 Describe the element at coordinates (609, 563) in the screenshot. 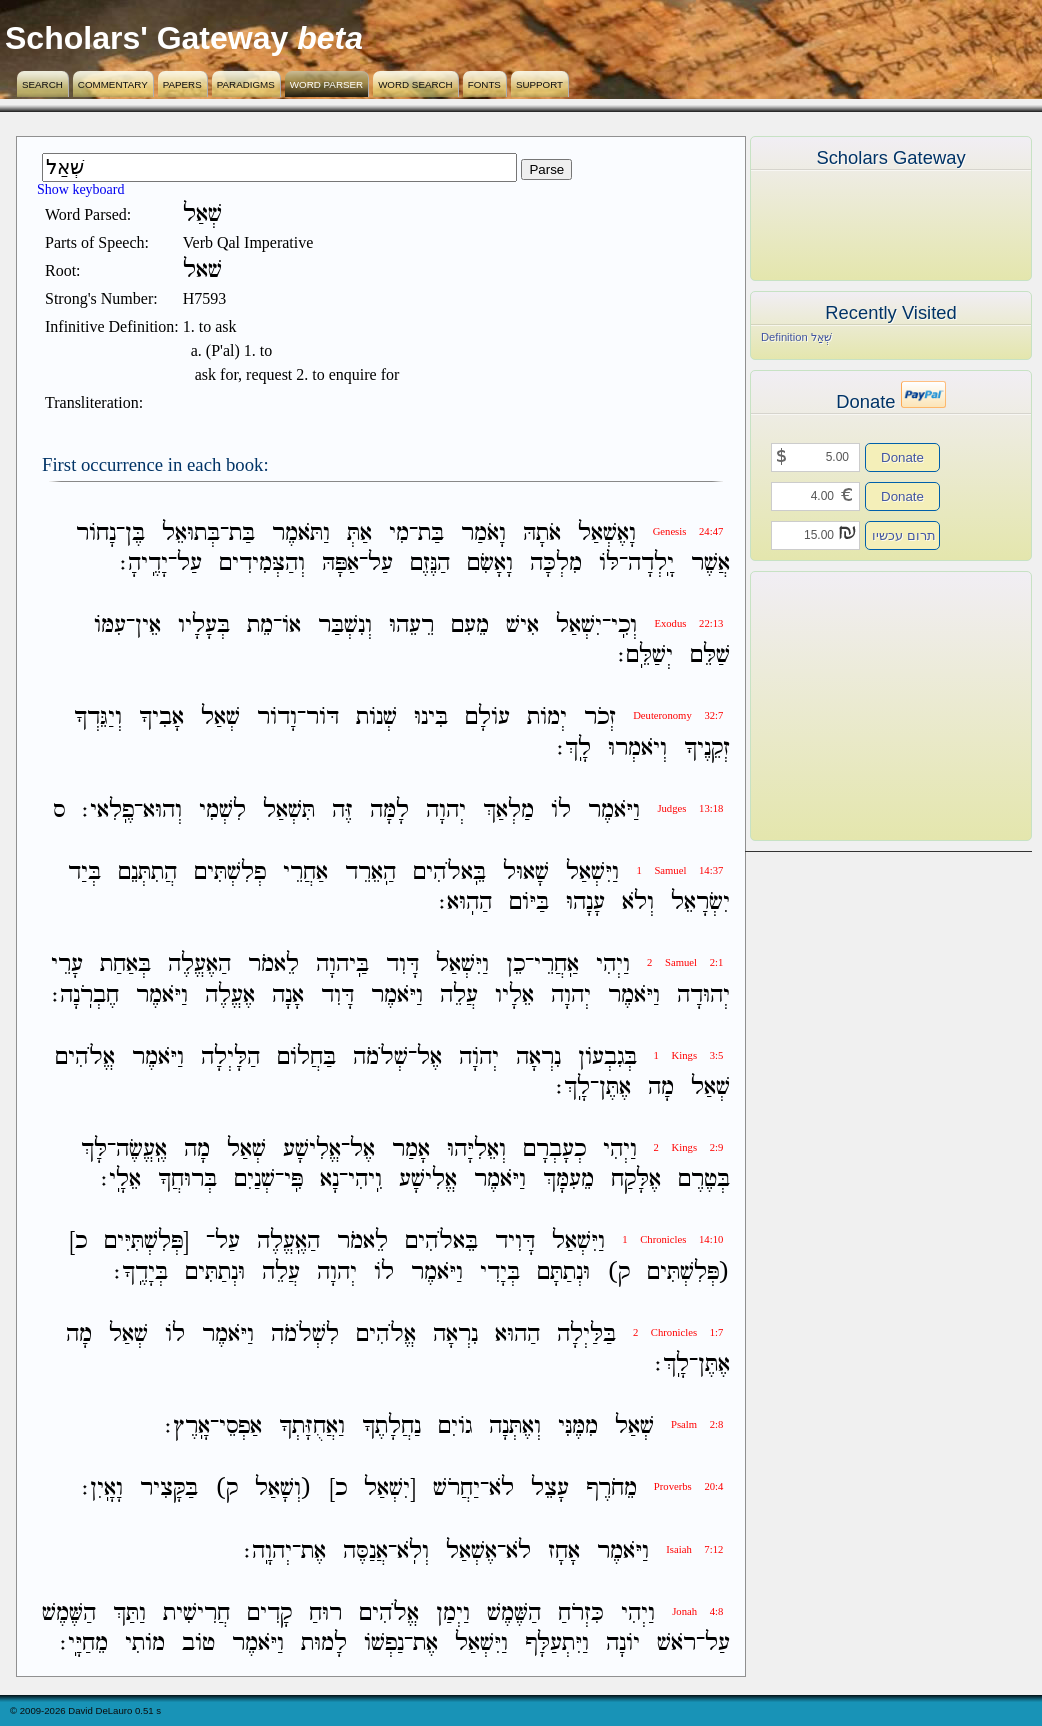

I see `לֹּו` at that location.